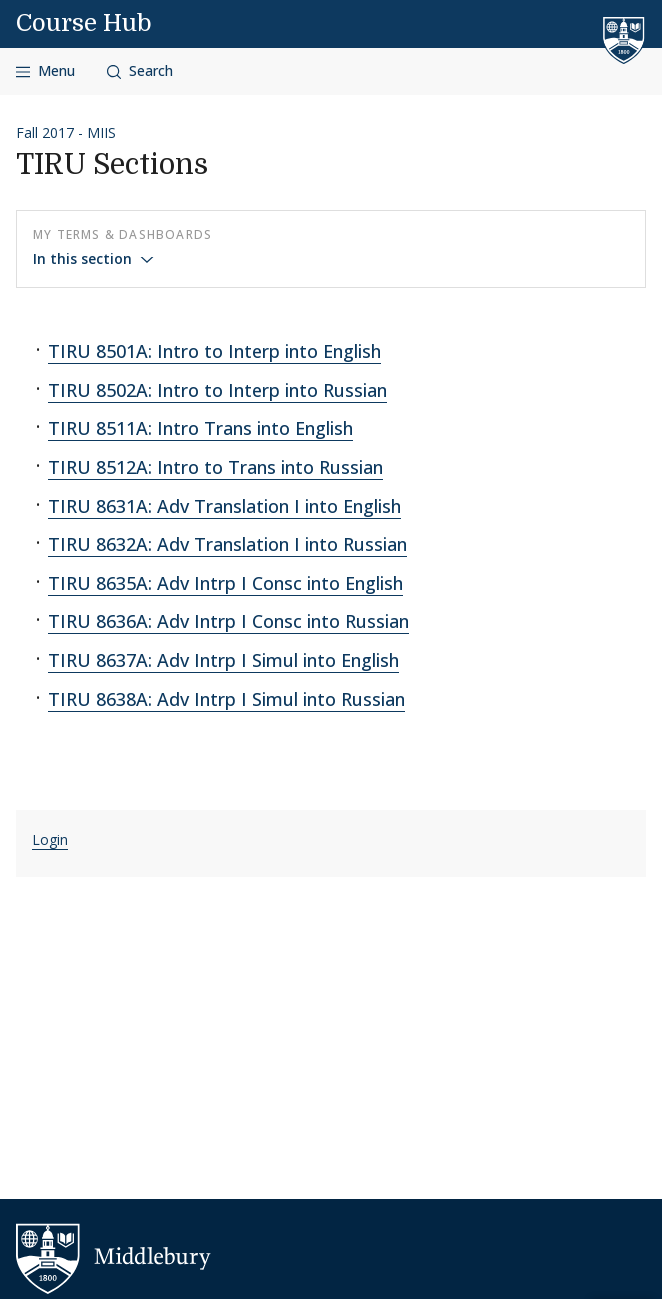 The image size is (662, 1299). I want to click on Course Hub, so click(84, 23).